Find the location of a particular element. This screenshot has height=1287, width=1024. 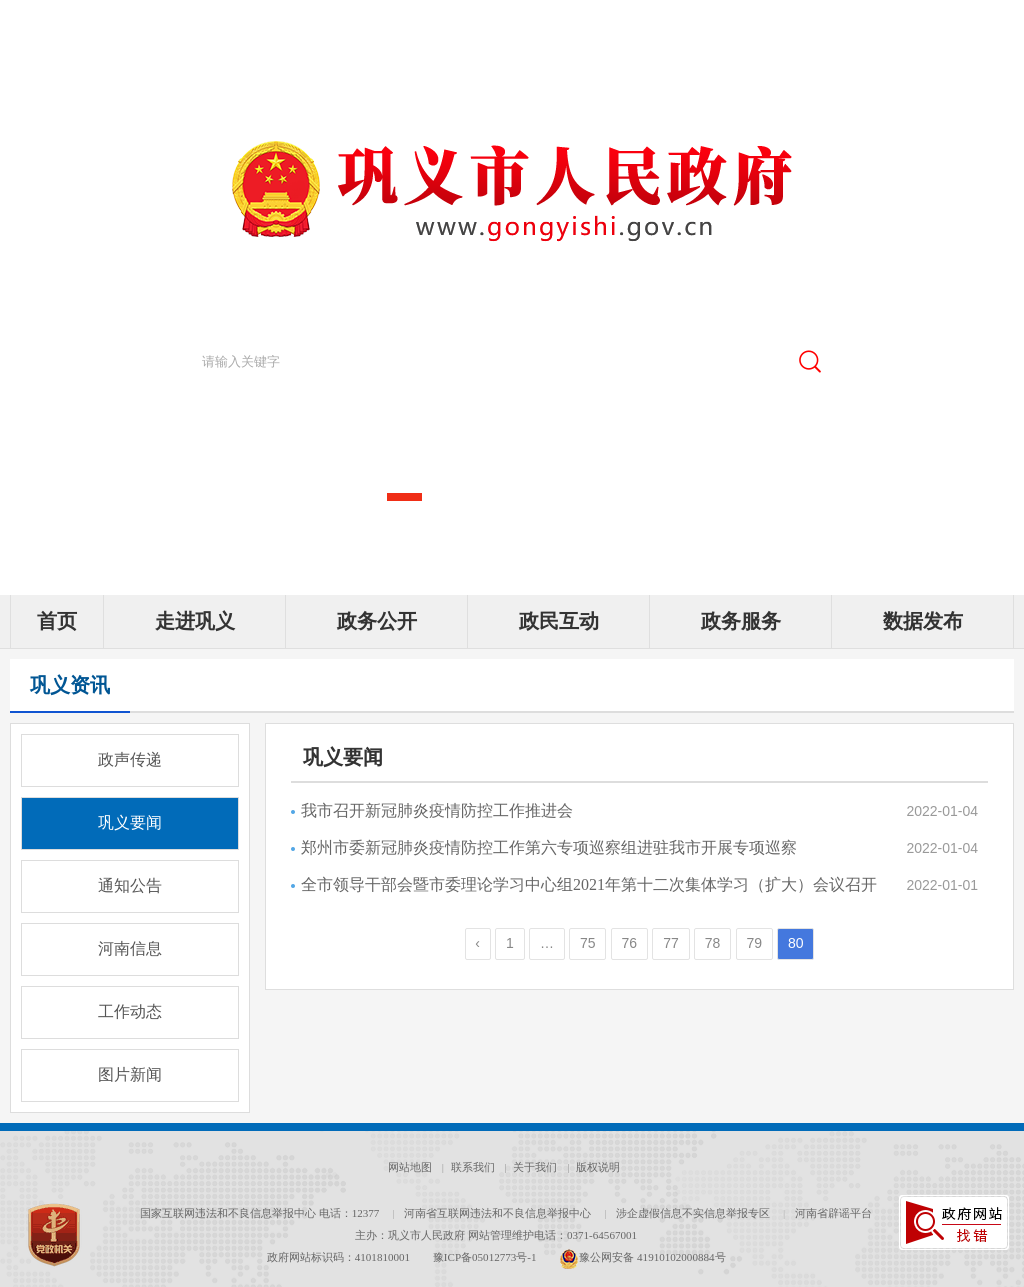

[无障碍辅助功能，开启和退出快捷键，Ctrl+Alt+Q] is located at coordinates (912, 22).